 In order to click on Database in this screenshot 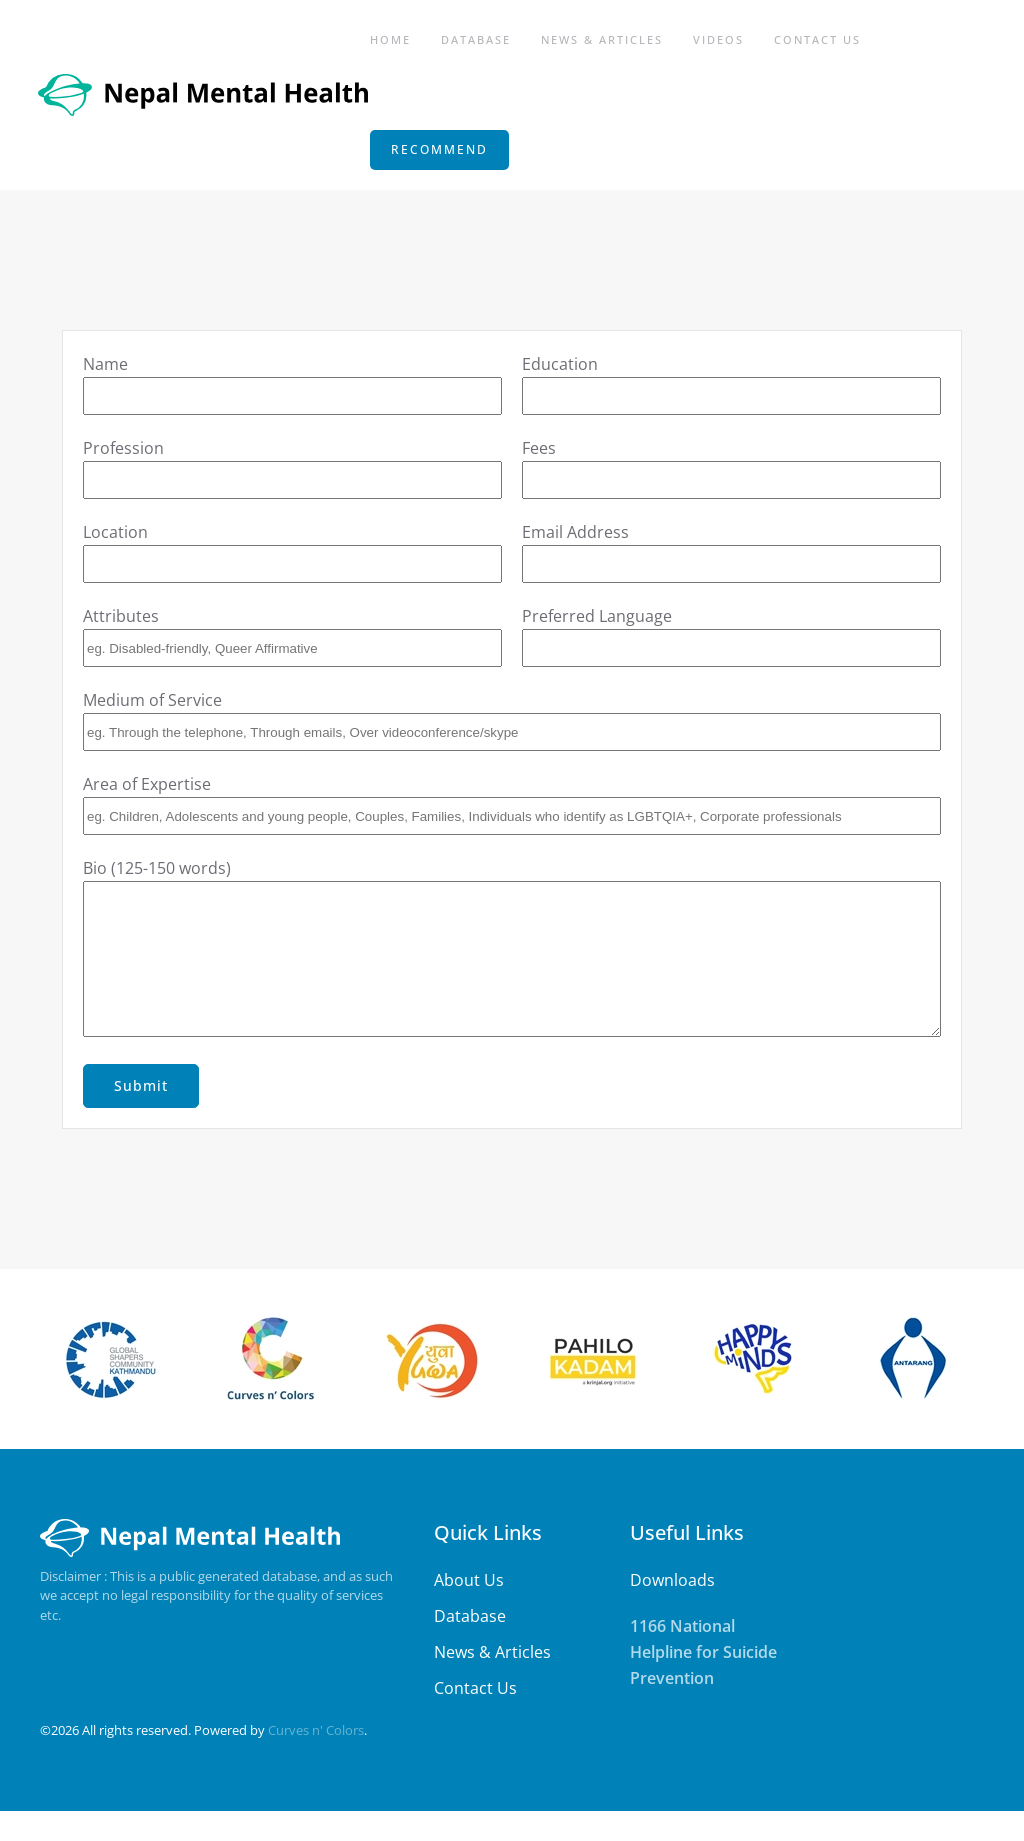, I will do `click(476, 39)`.